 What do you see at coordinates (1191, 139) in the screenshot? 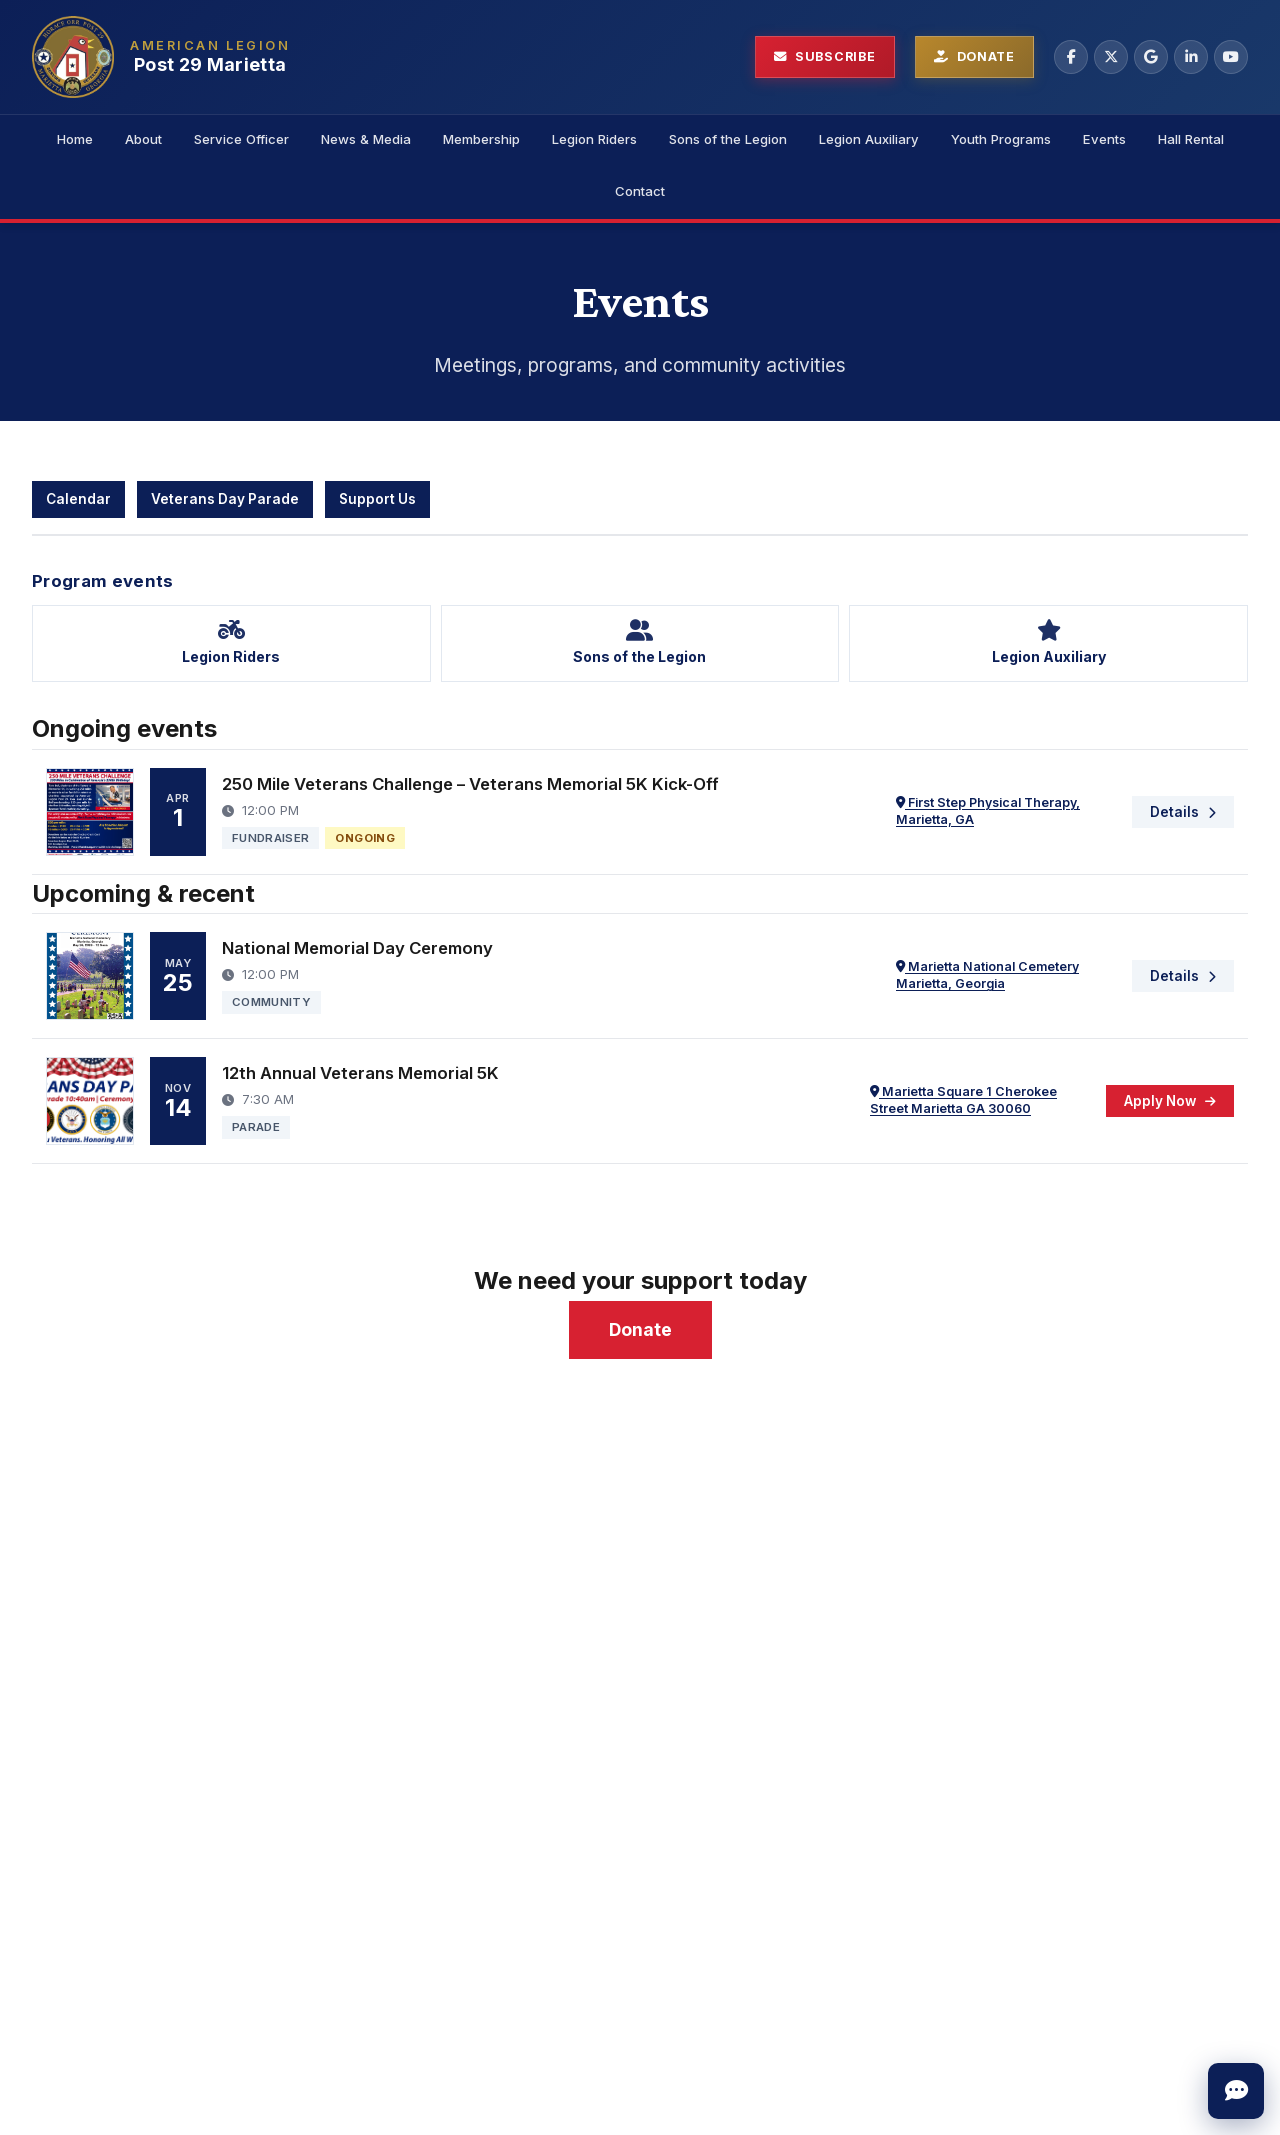
I see `Hall Rental` at bounding box center [1191, 139].